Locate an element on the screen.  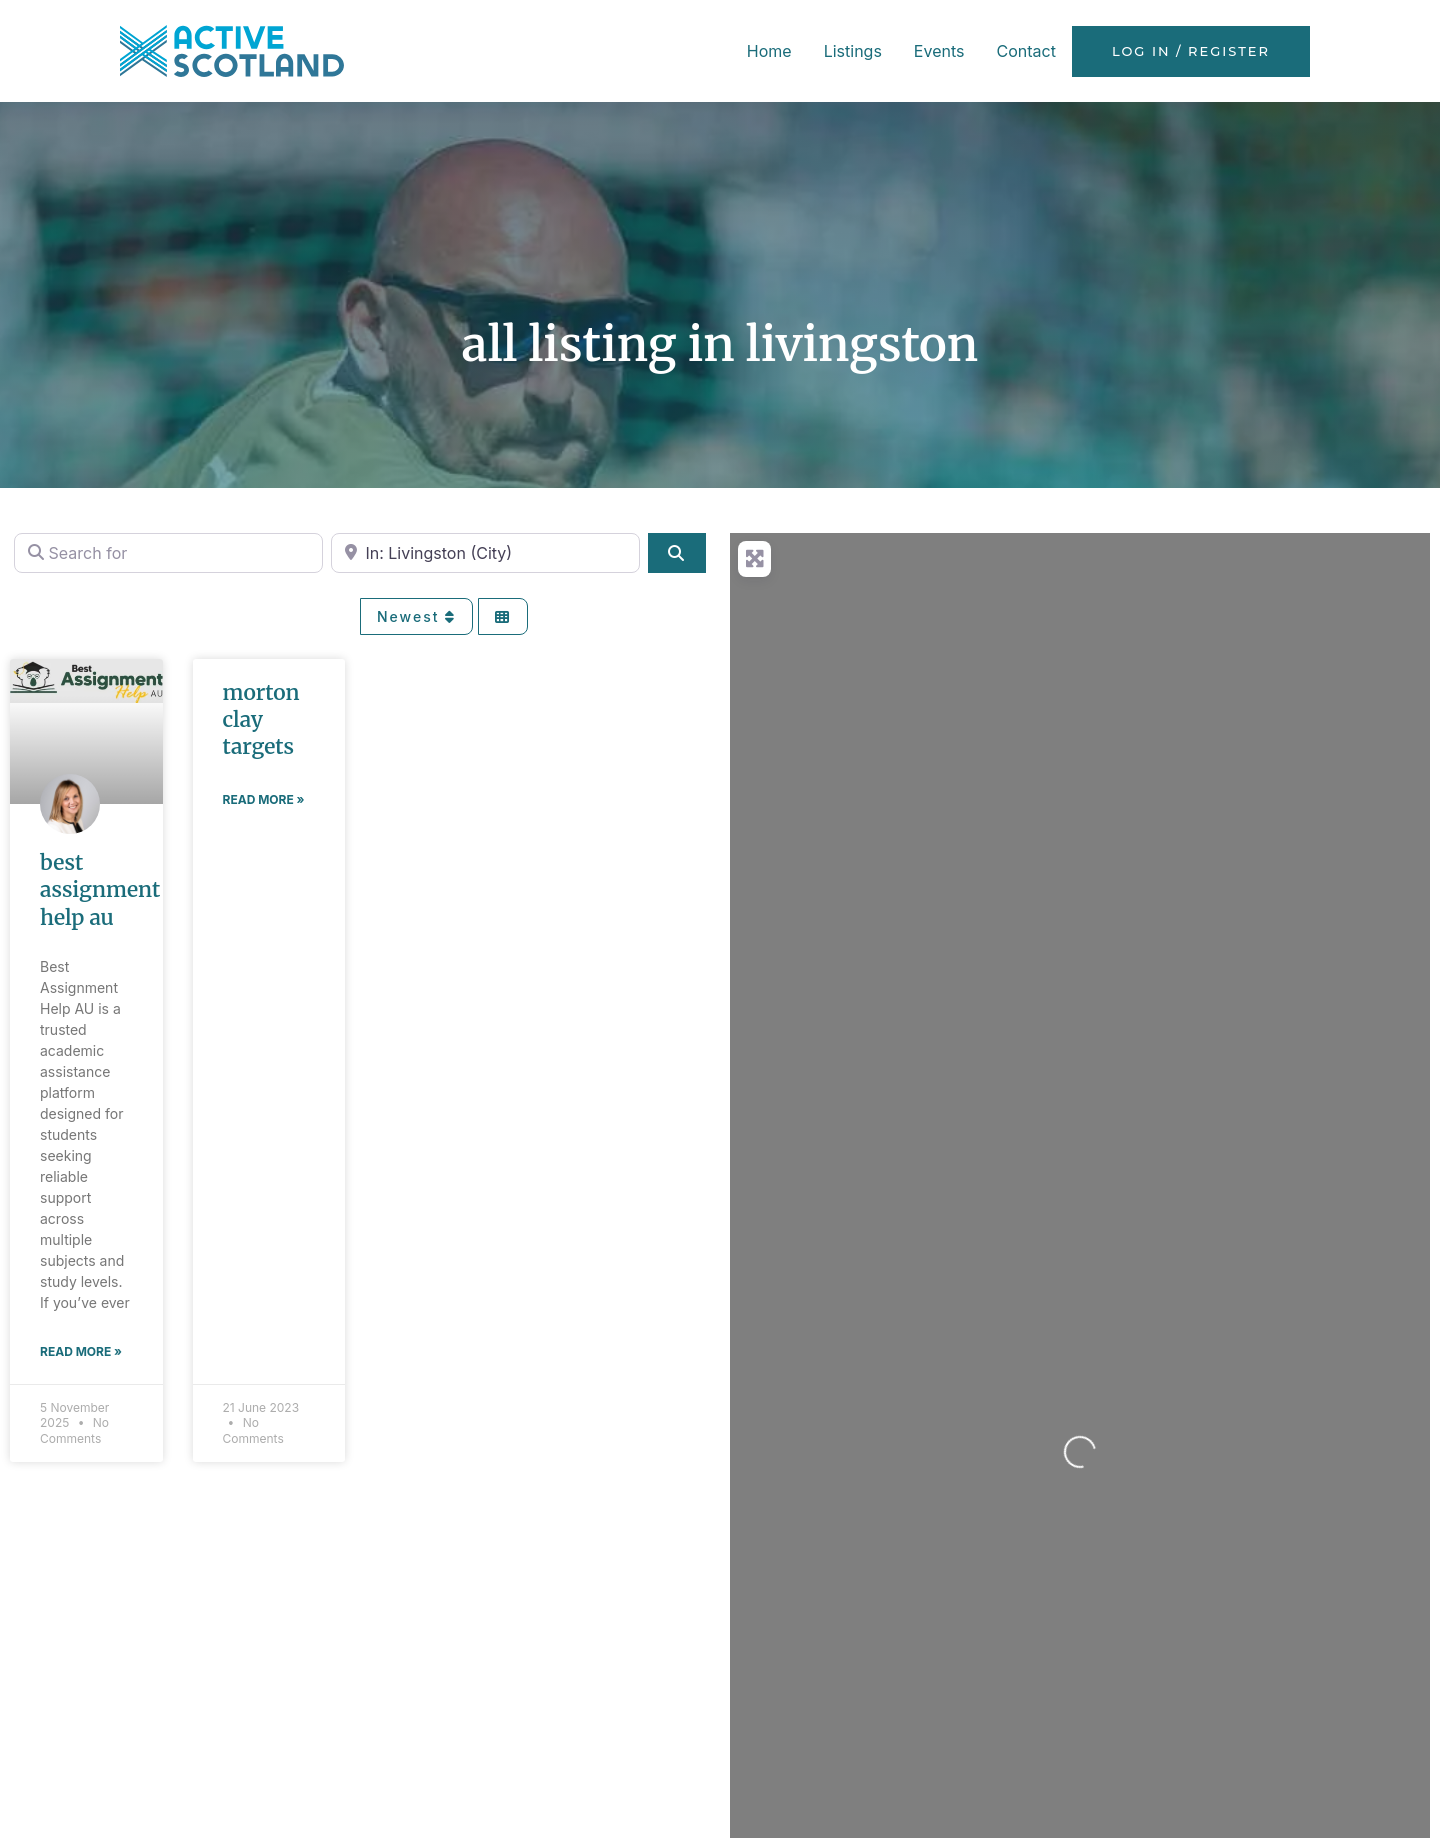
[Search for] is located at coordinates (168, 553).